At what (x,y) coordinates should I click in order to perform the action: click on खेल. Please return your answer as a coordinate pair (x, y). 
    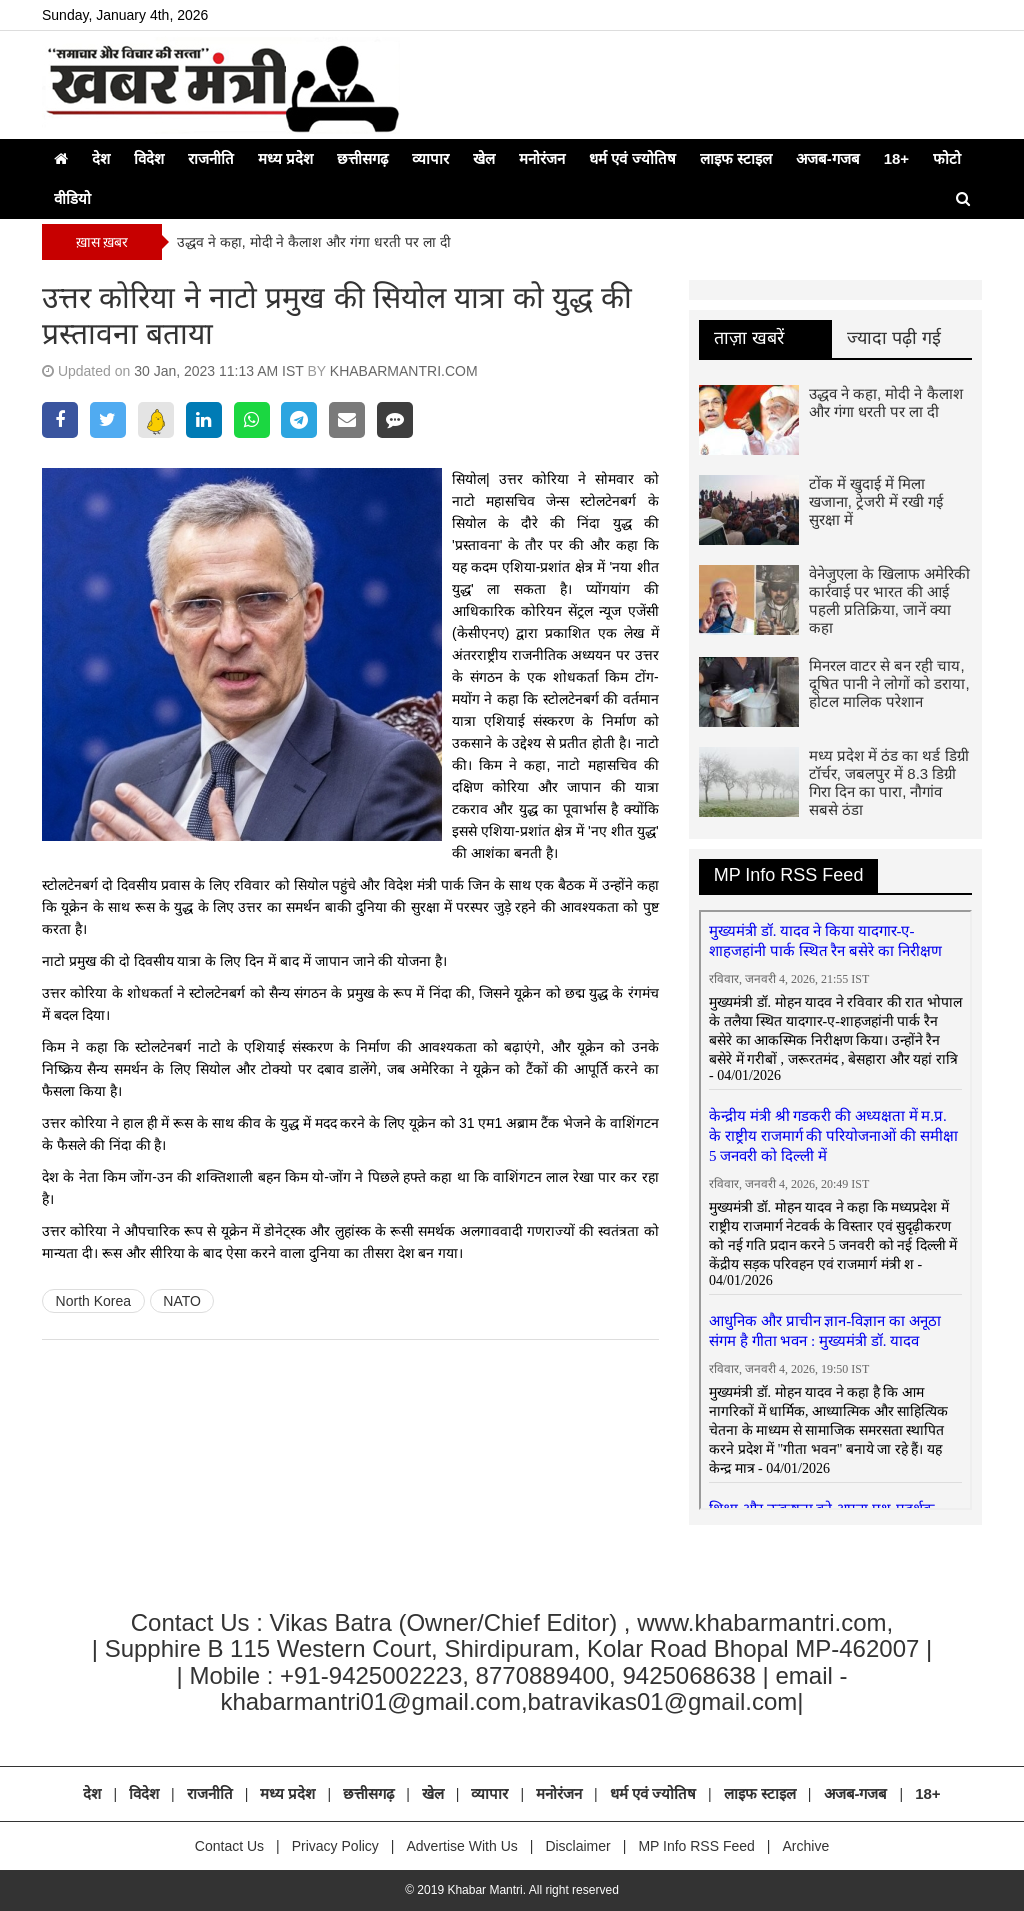
    Looking at the image, I should click on (484, 158).